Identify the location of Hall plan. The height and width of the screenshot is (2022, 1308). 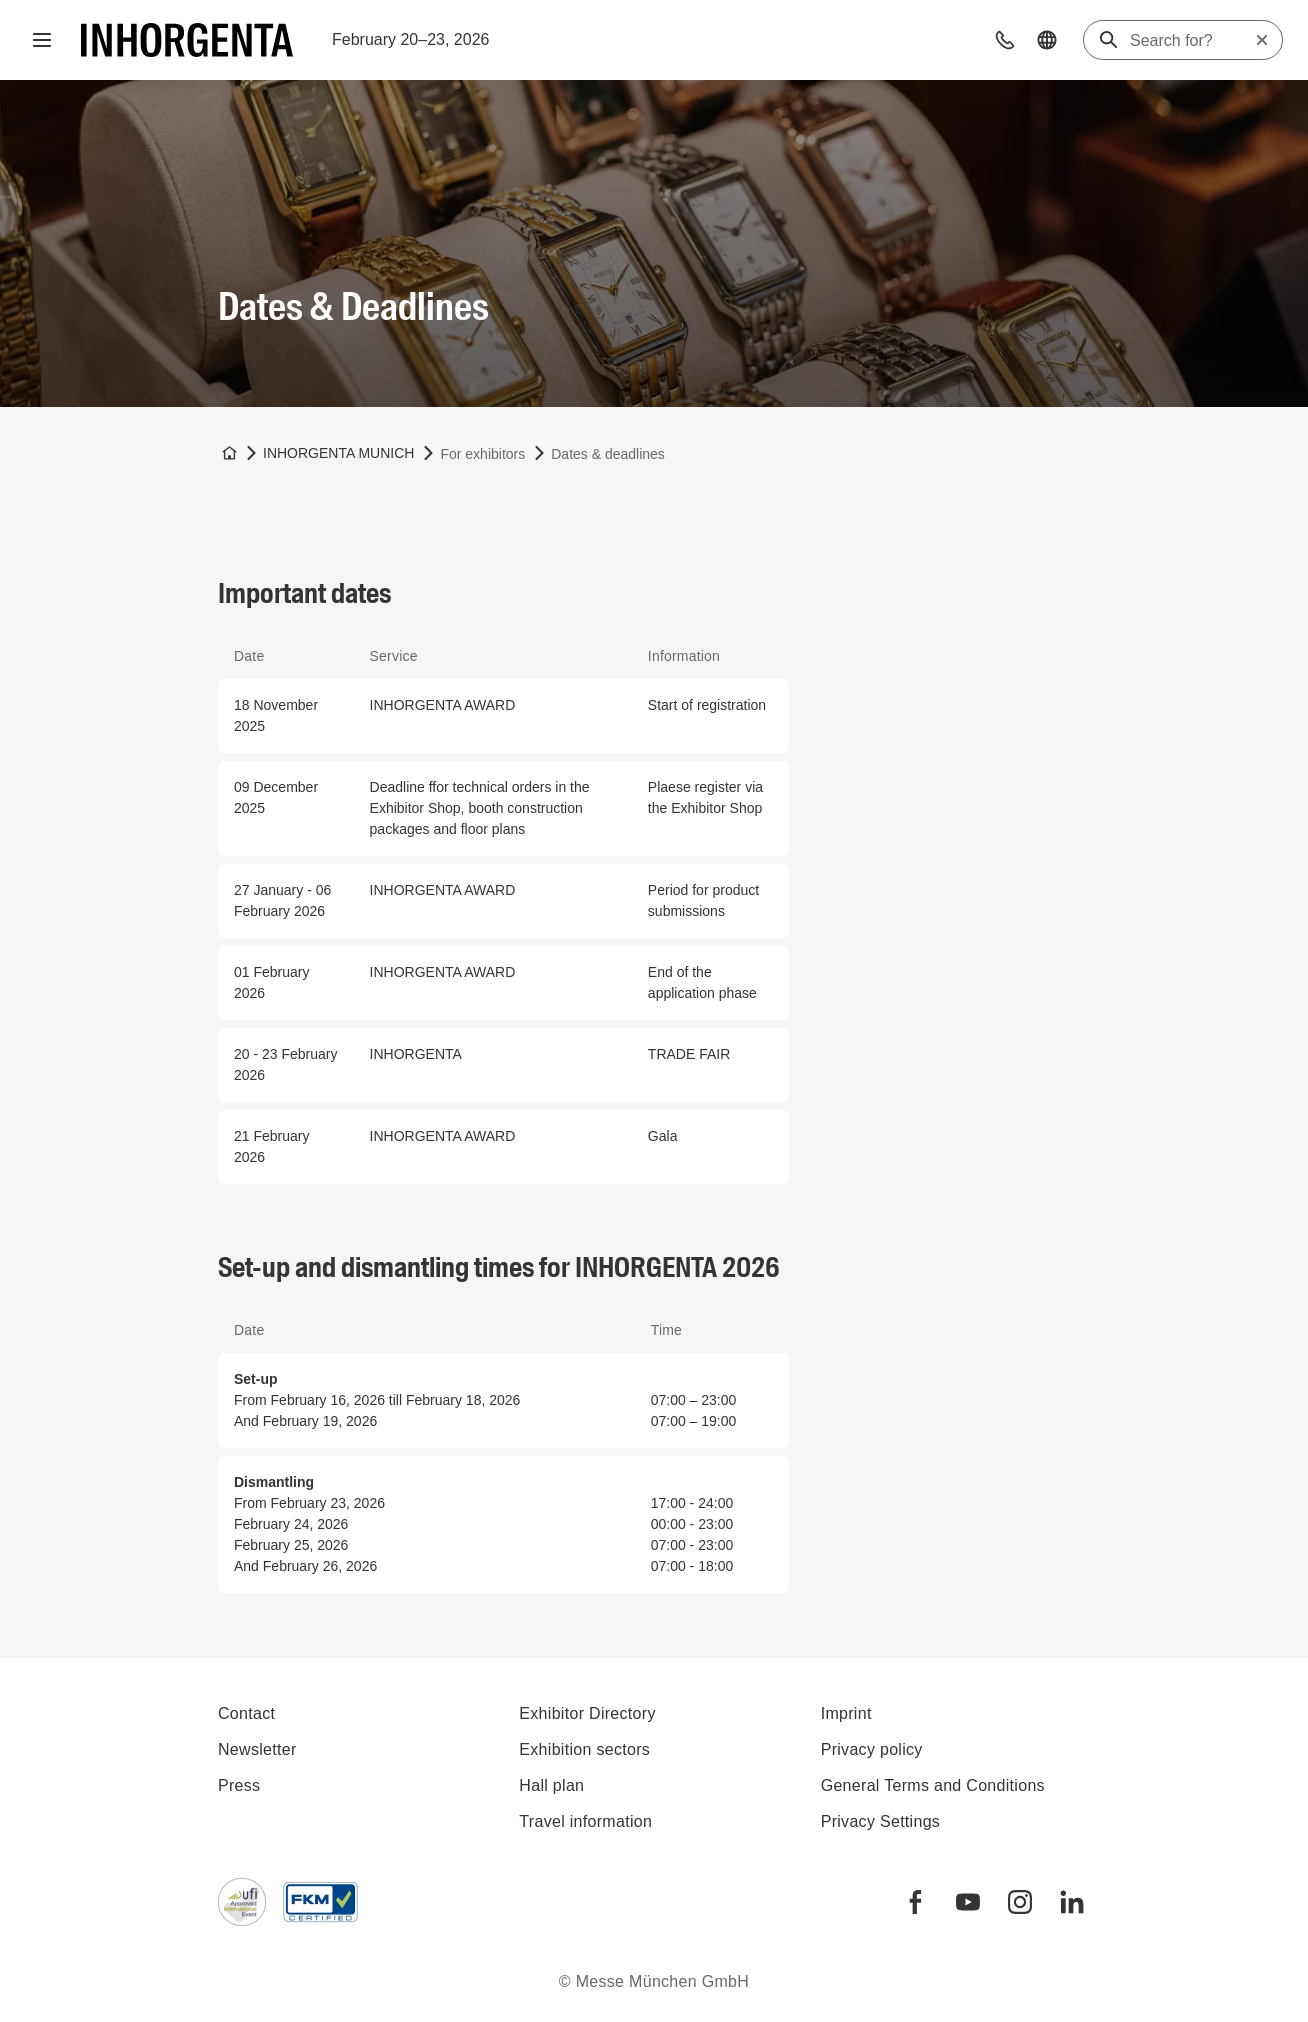
(551, 1785).